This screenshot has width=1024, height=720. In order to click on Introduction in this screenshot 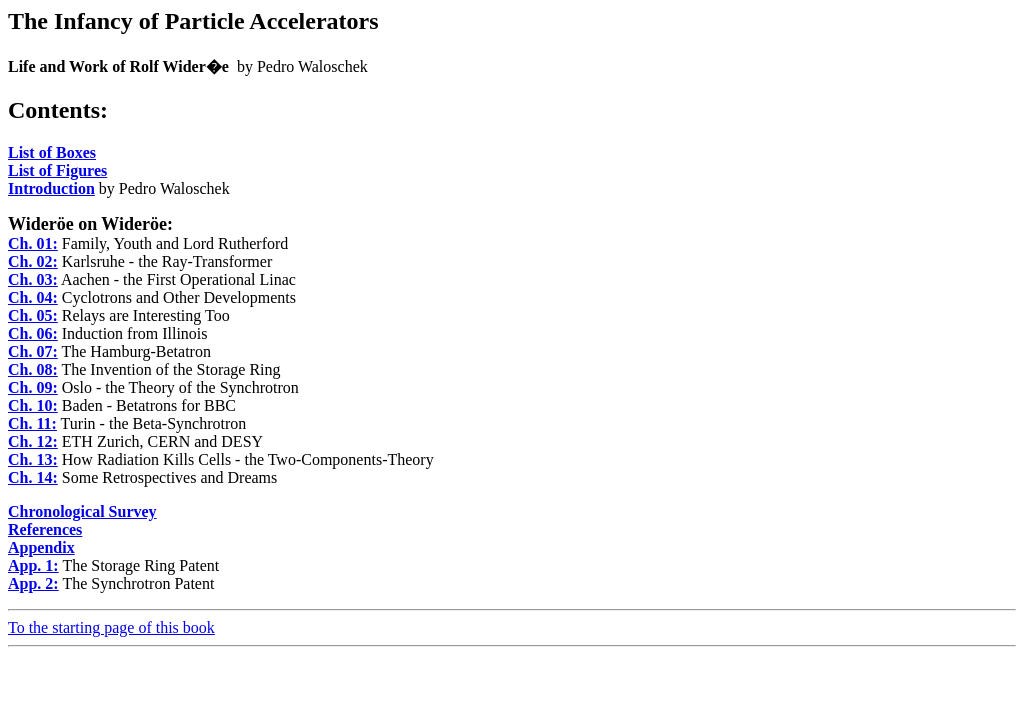, I will do `click(51, 188)`.